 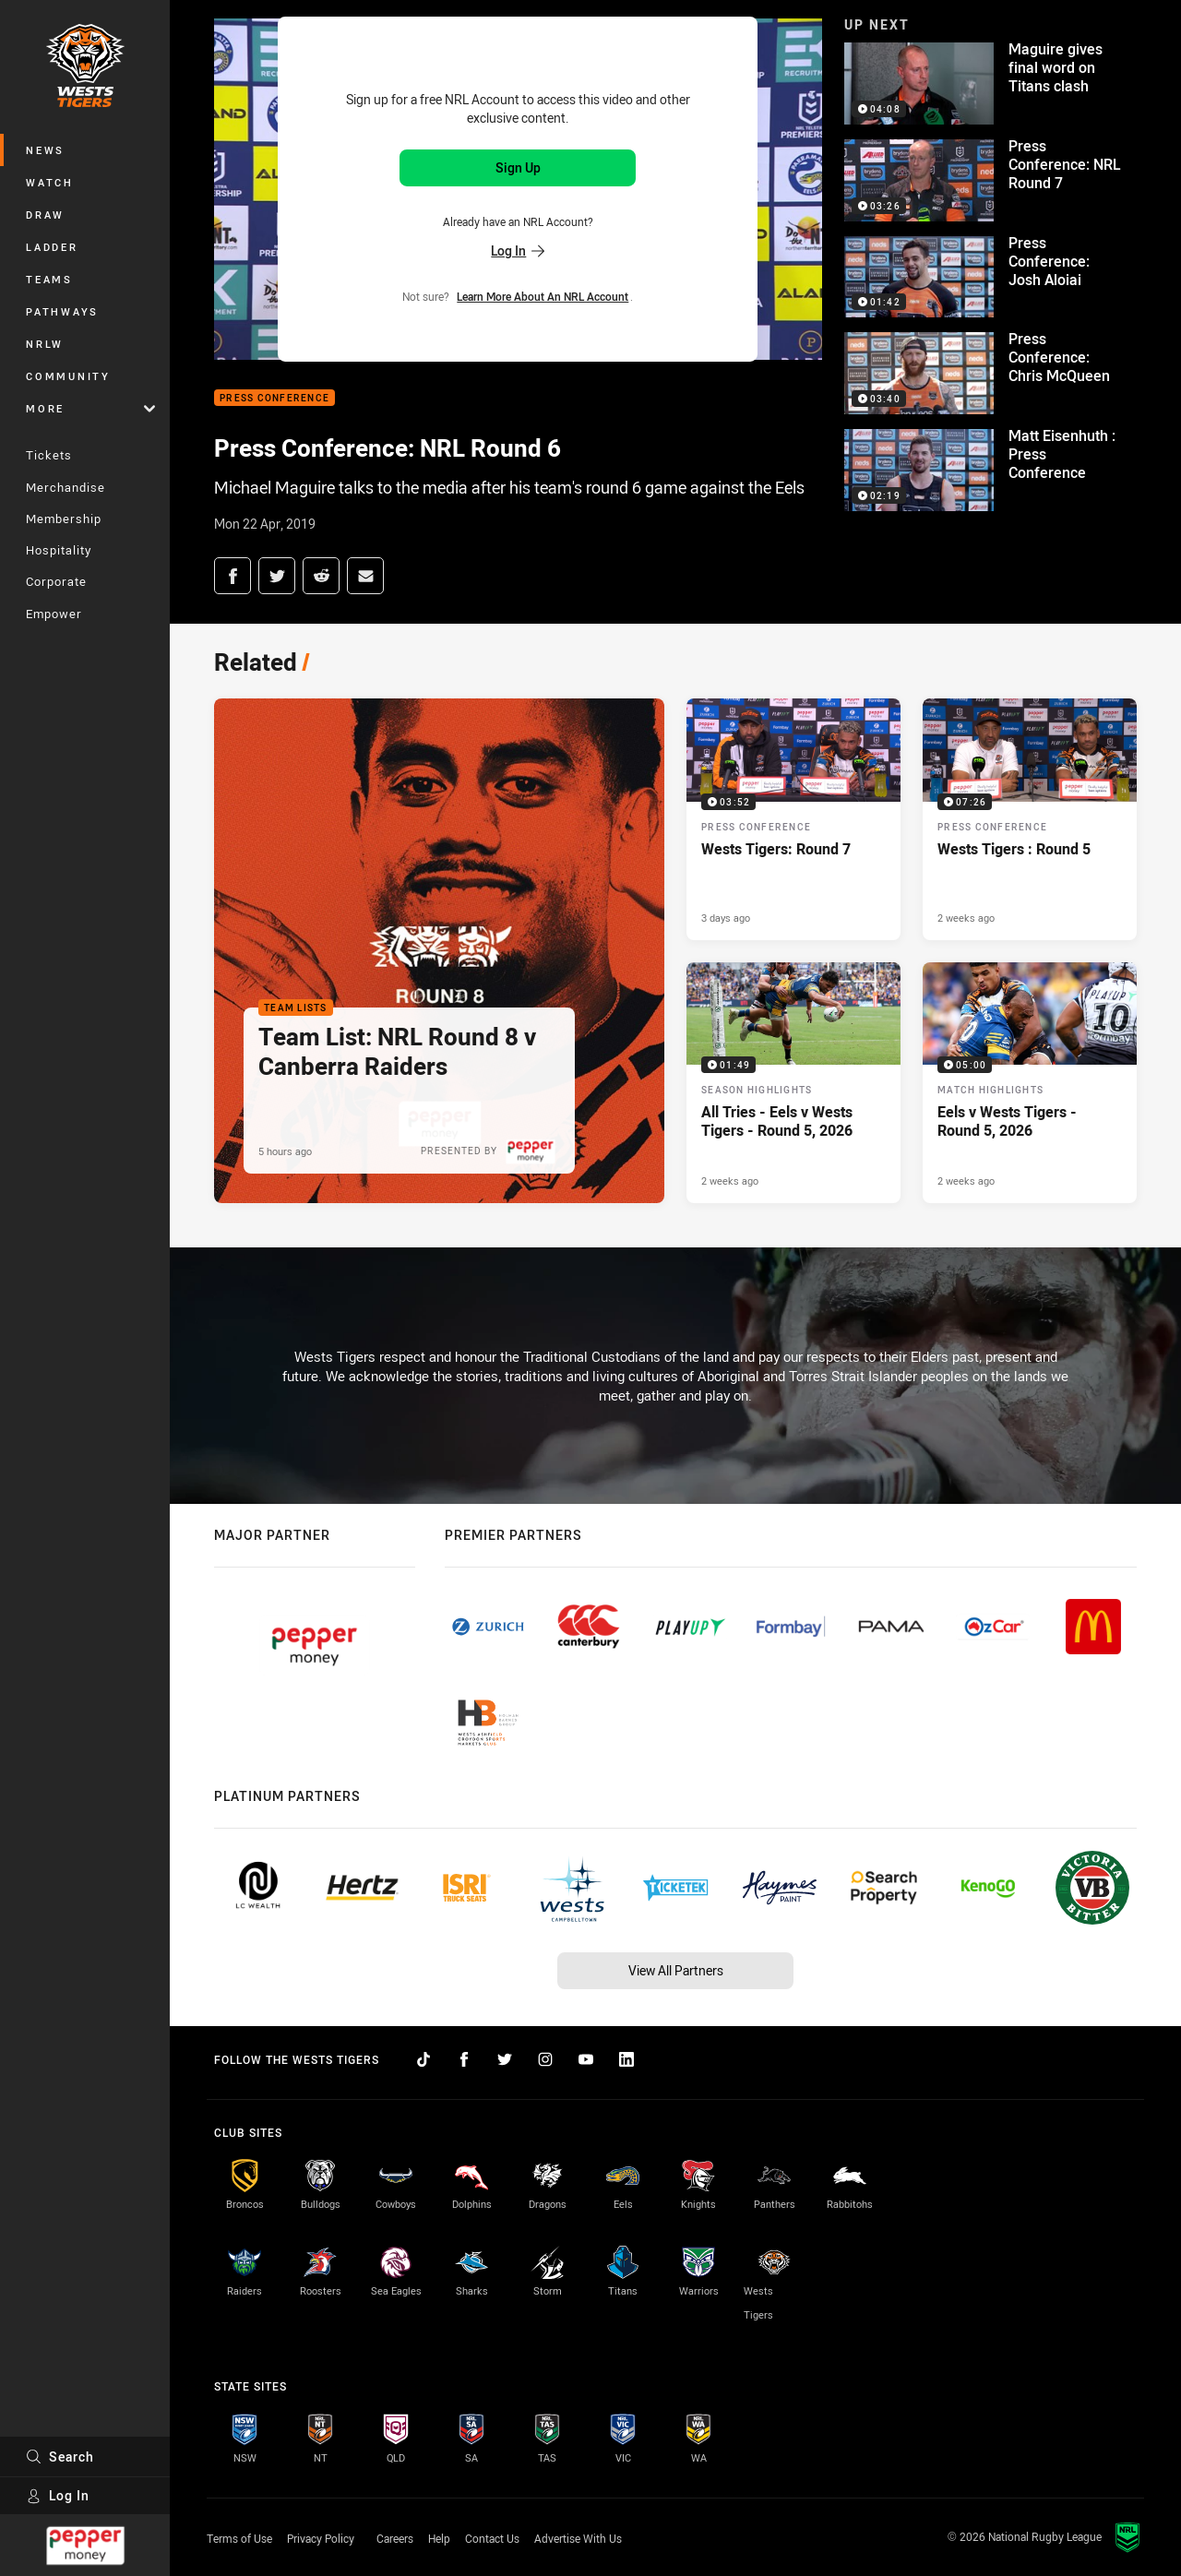 What do you see at coordinates (239, 2538) in the screenshot?
I see `Terms of Use` at bounding box center [239, 2538].